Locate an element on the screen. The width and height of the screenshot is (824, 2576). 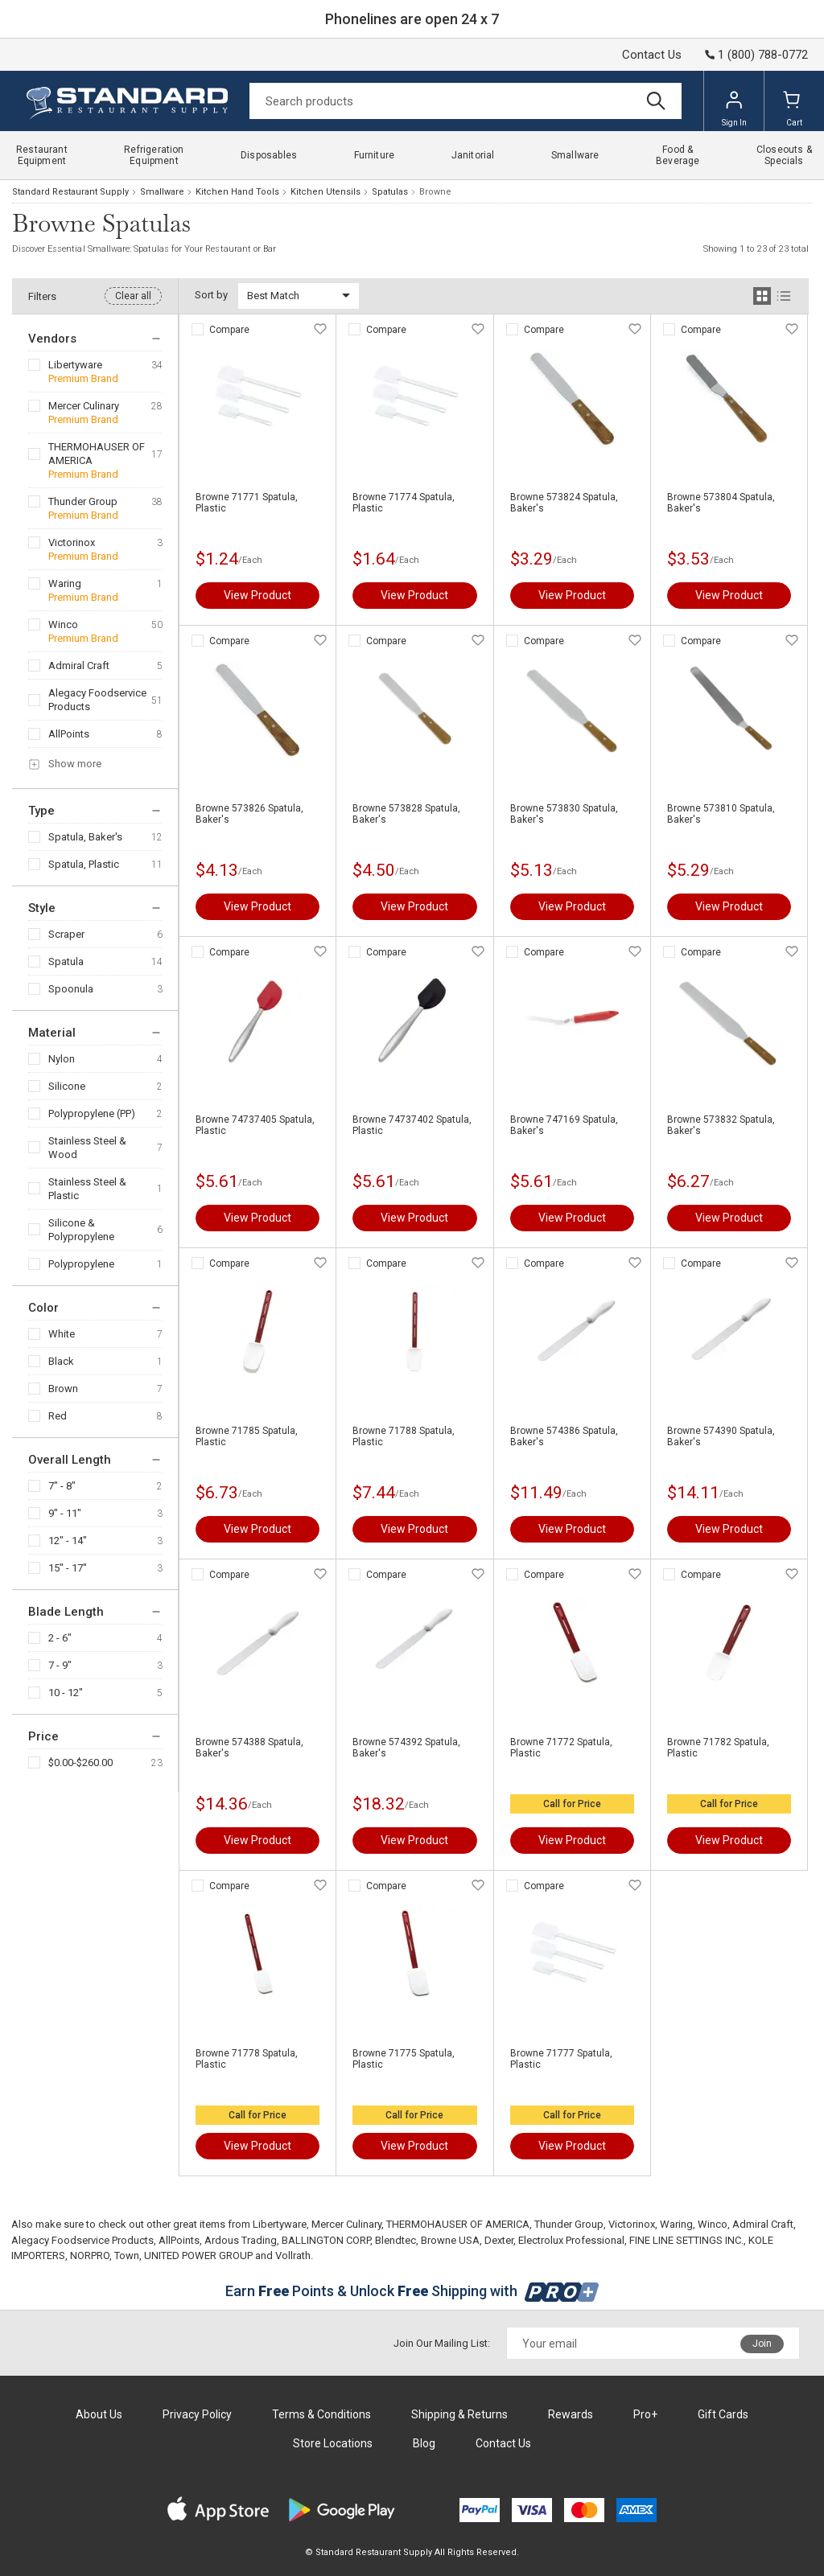
Town is located at coordinates (126, 2255).